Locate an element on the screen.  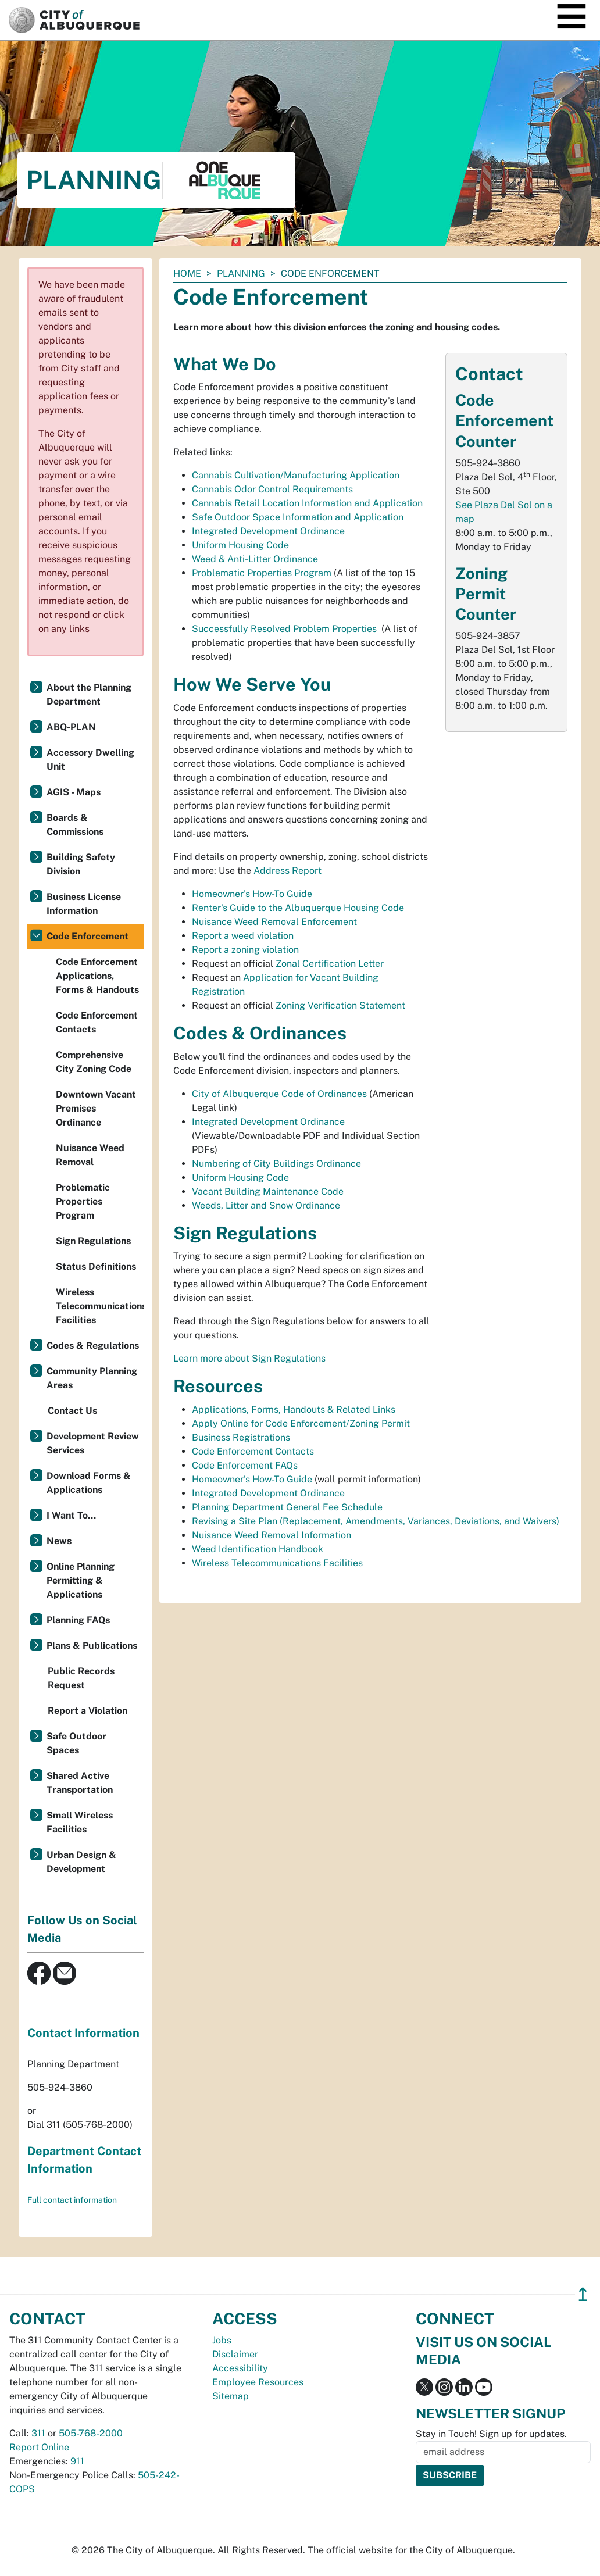
Wireless Telecommunications Facilities is located at coordinates (277, 1563).